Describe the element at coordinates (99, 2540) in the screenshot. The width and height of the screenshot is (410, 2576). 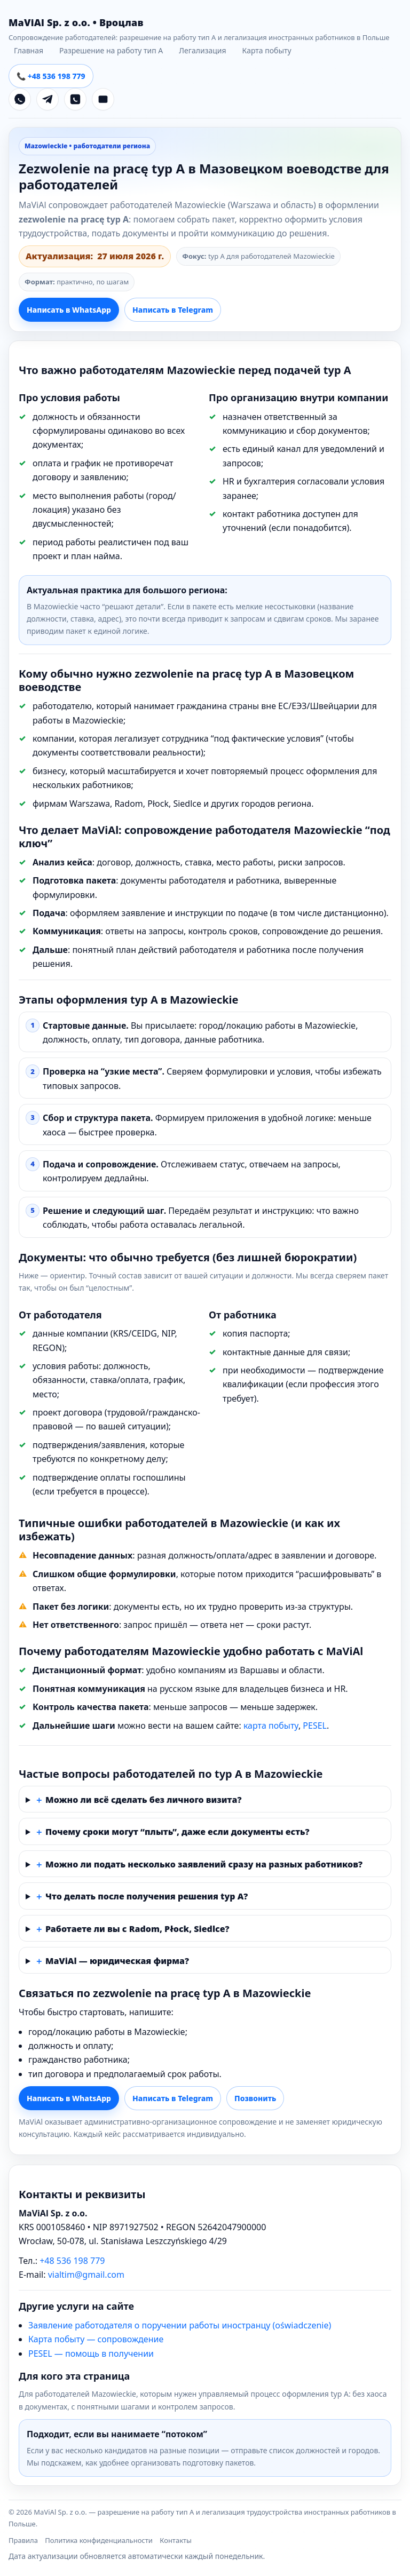
I see `Политика конфиденциальности` at that location.